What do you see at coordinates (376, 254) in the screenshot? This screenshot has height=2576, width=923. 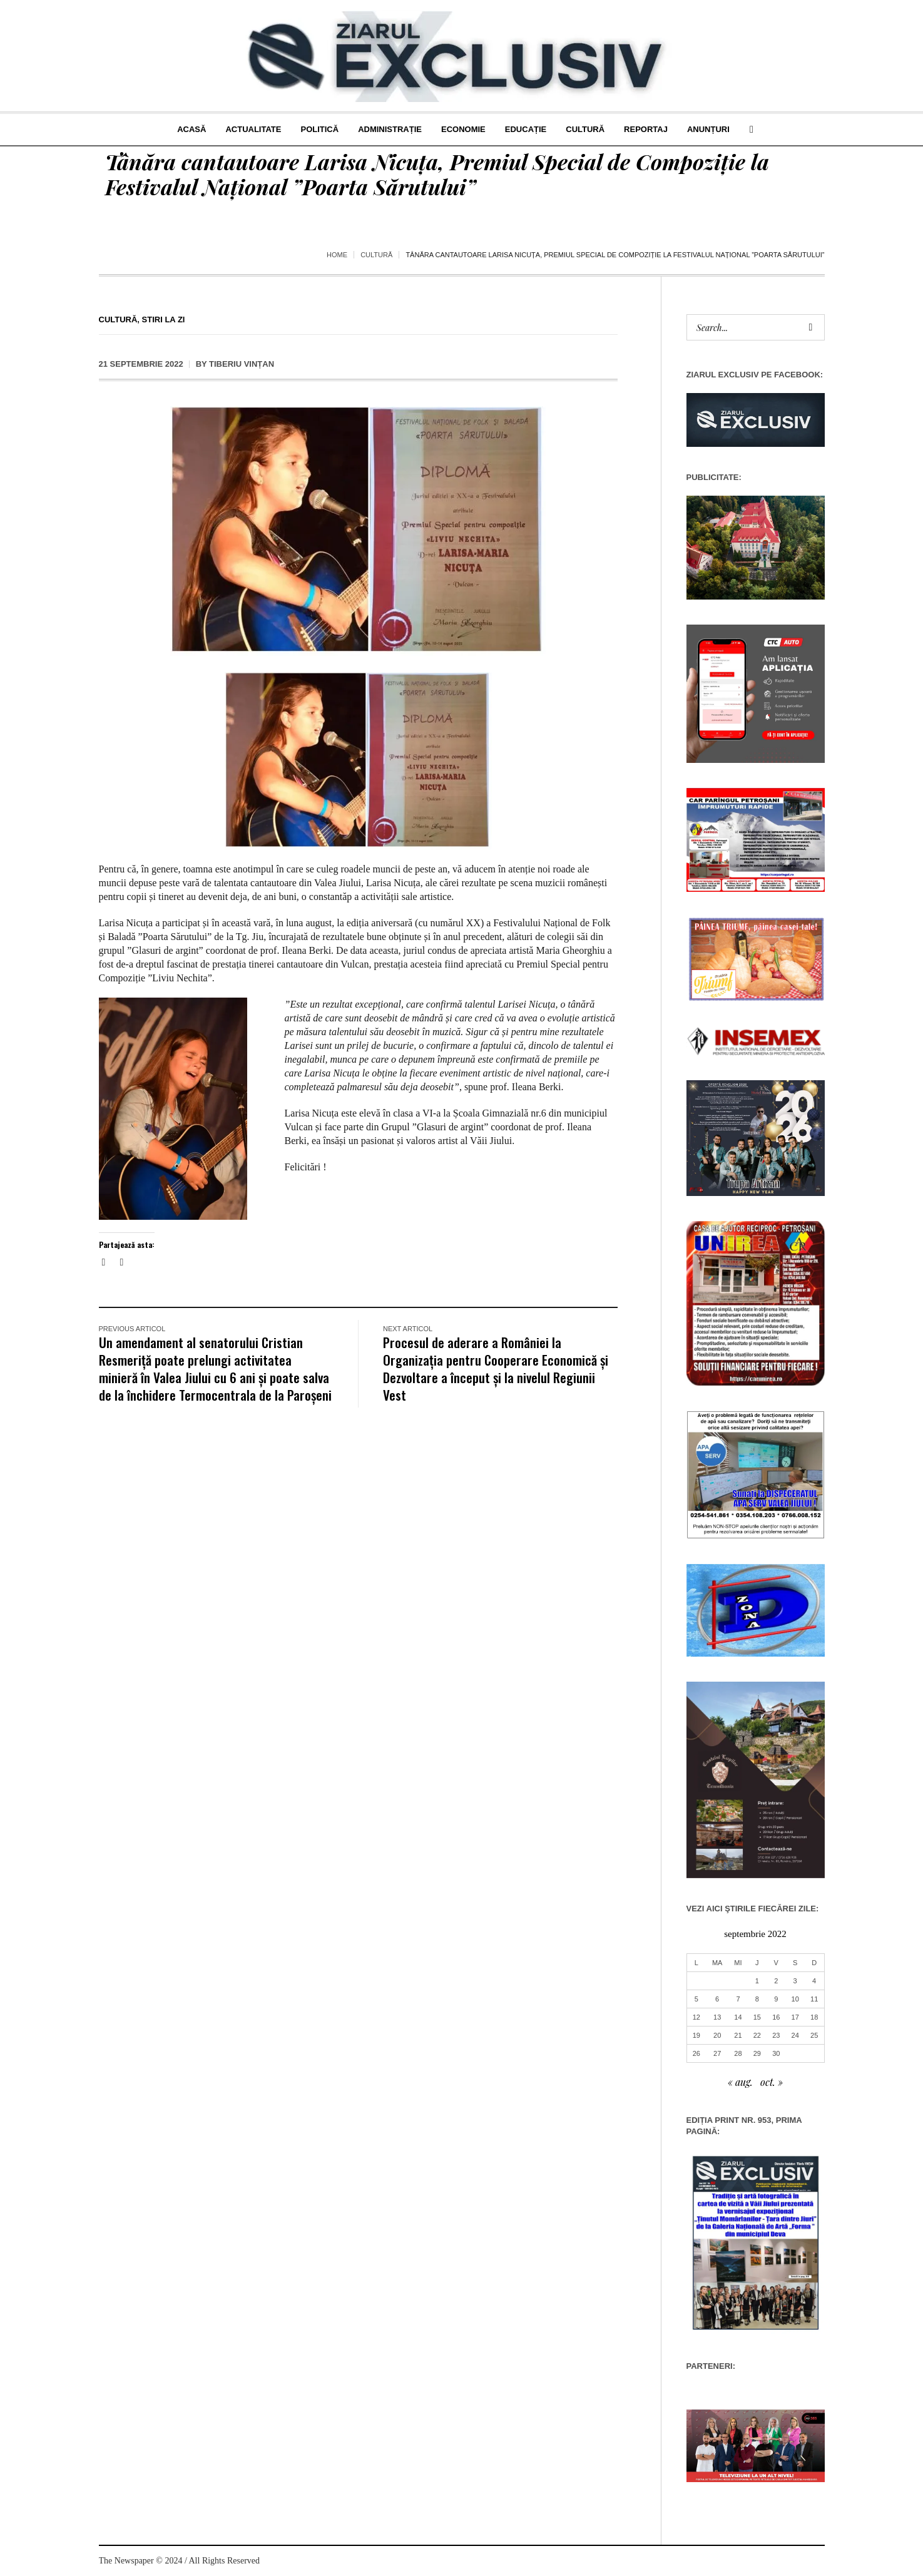 I see `Cultură` at bounding box center [376, 254].